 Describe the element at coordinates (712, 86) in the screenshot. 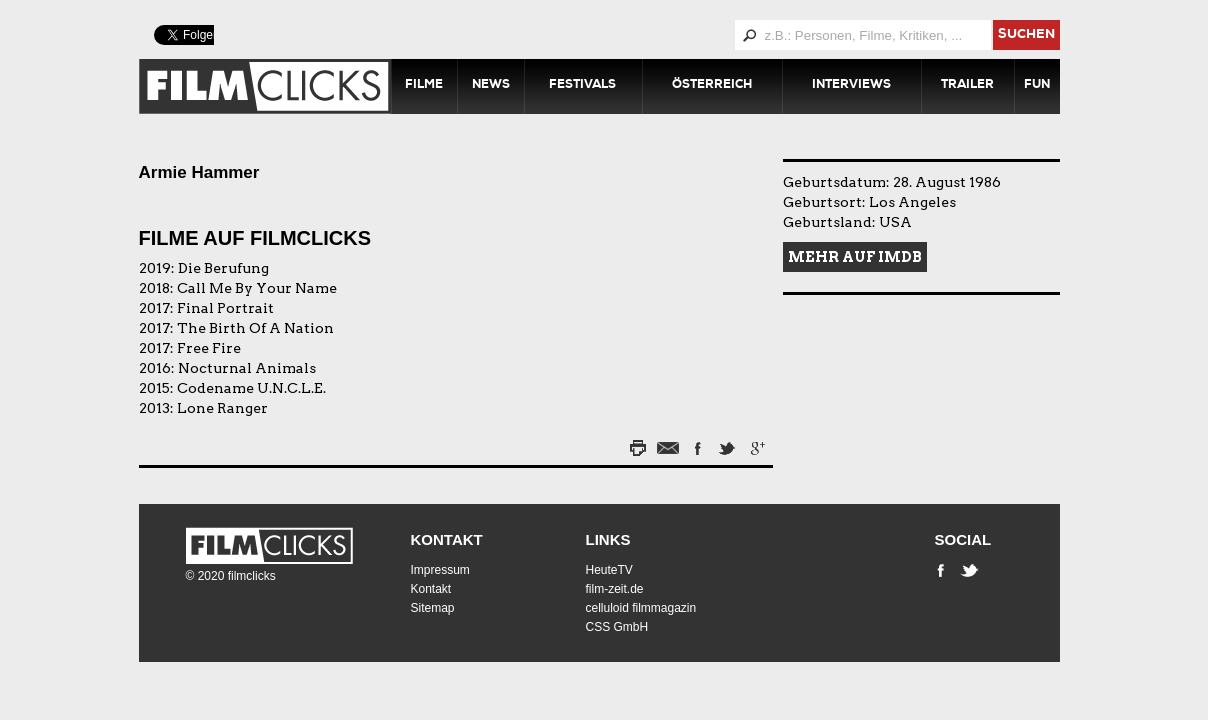

I see `Österreich` at that location.